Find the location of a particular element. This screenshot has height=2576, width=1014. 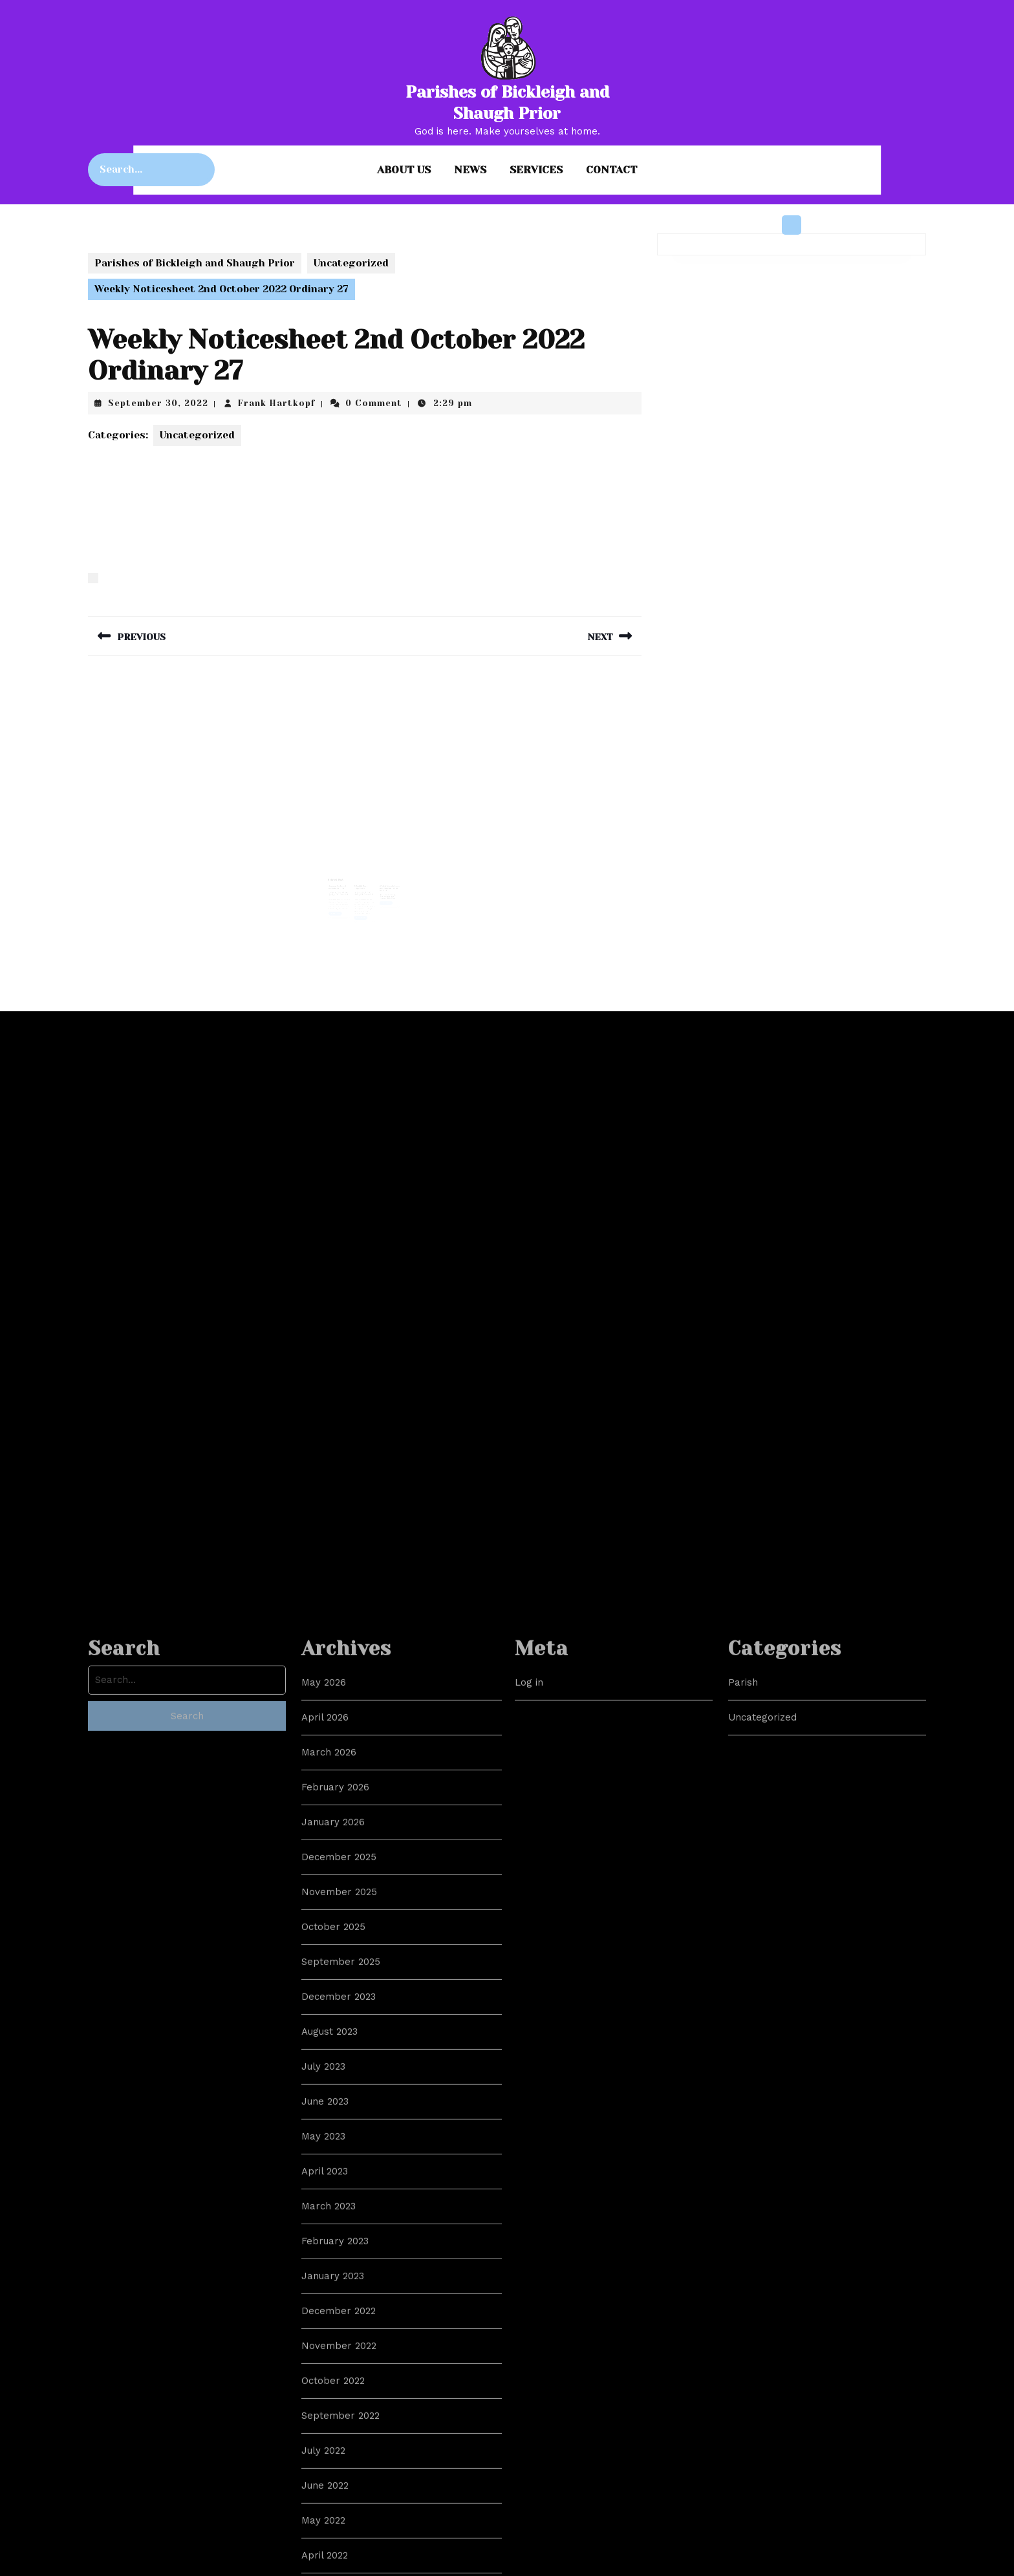

February 2026 is located at coordinates (335, 2390).